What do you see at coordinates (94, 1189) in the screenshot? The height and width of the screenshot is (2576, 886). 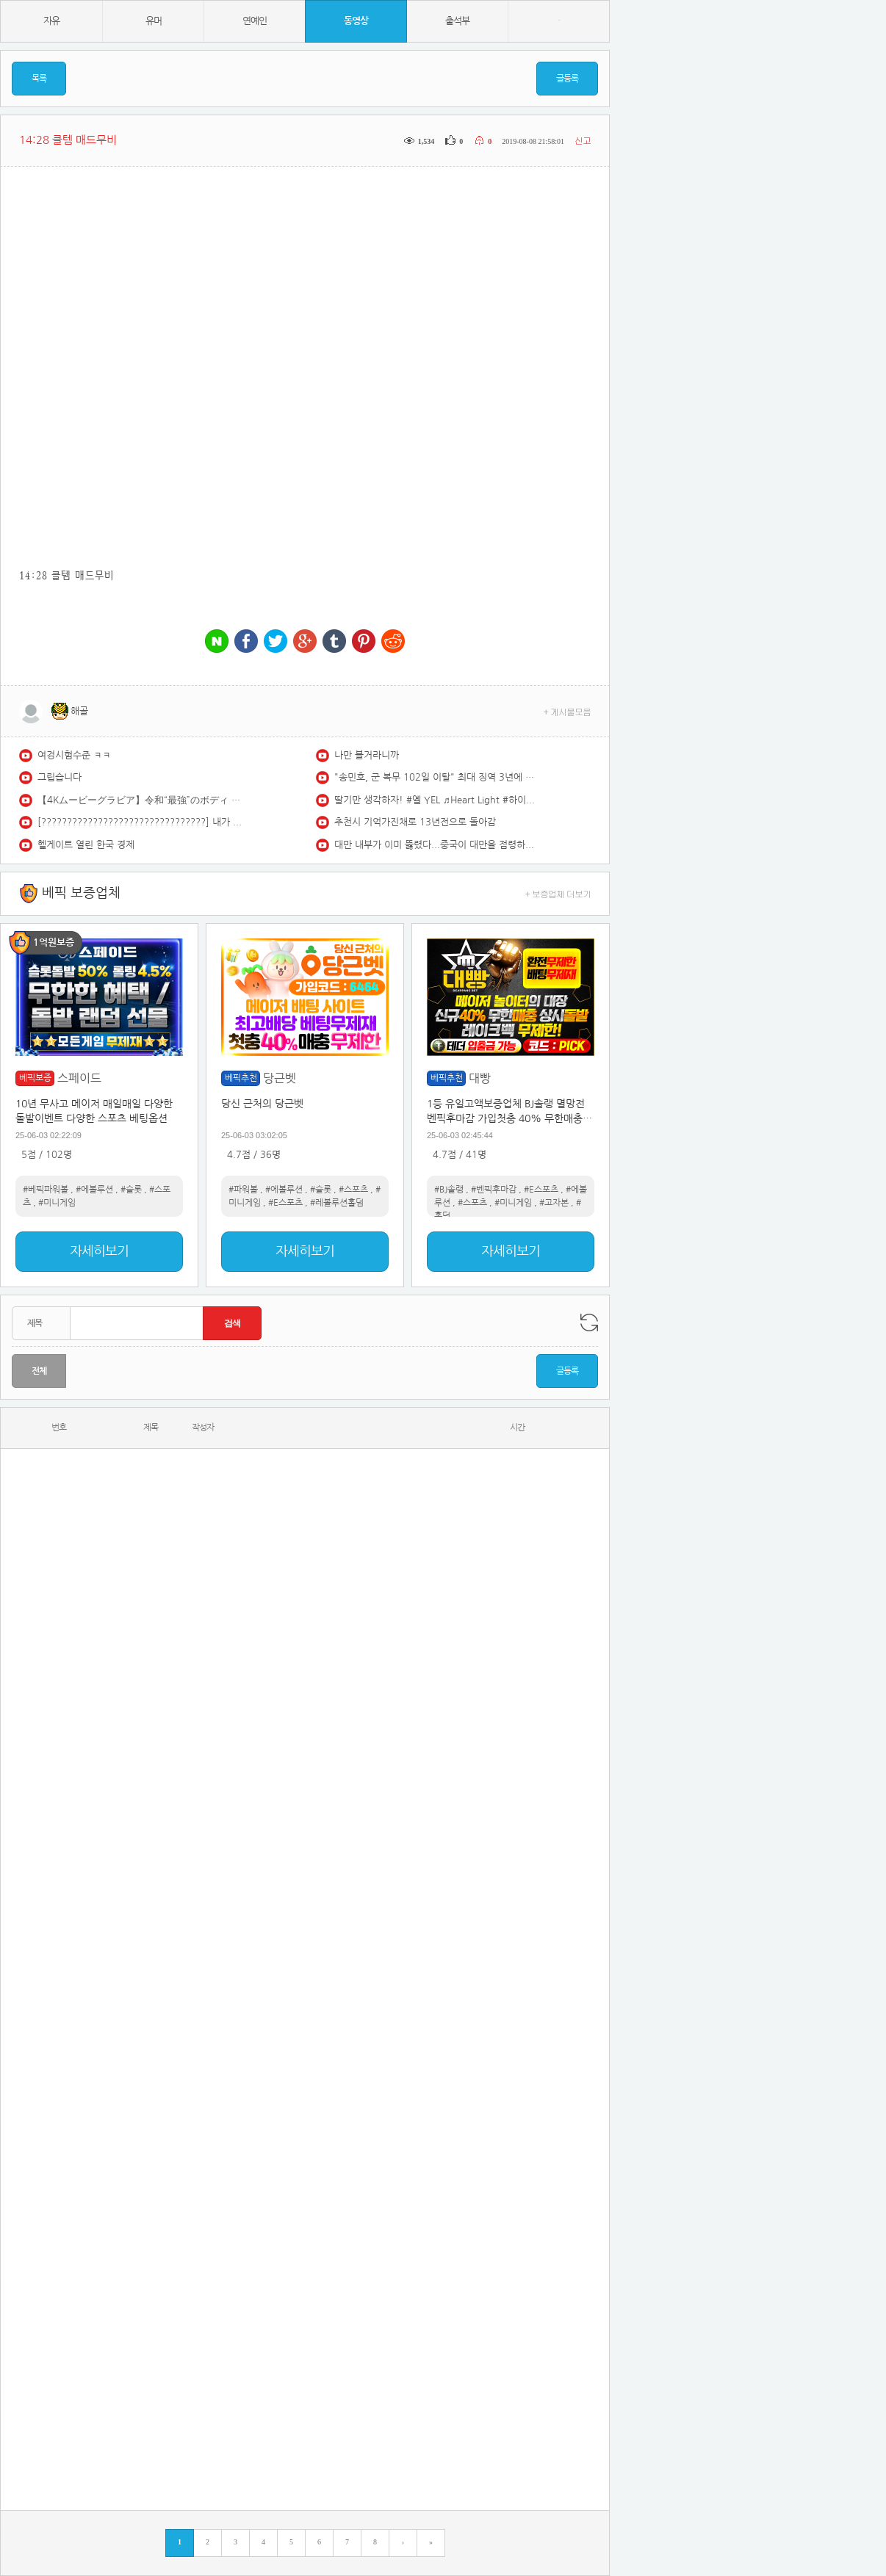 I see `#에볼루션` at bounding box center [94, 1189].